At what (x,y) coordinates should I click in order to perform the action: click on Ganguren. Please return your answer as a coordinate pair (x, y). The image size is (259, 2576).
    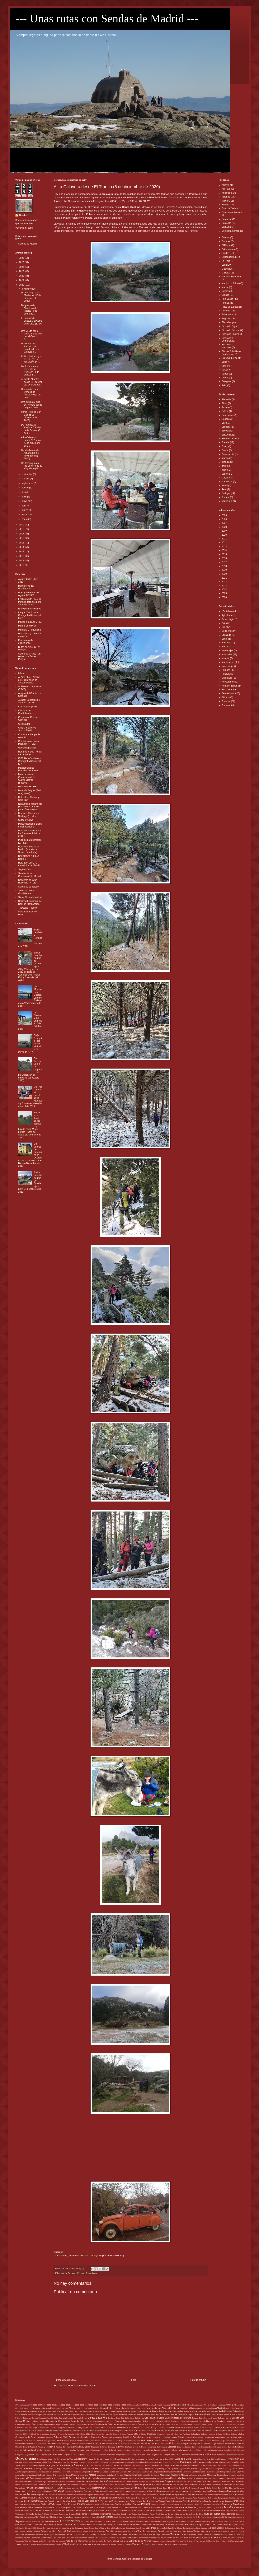
    Looking at the image, I should click on (19, 2454).